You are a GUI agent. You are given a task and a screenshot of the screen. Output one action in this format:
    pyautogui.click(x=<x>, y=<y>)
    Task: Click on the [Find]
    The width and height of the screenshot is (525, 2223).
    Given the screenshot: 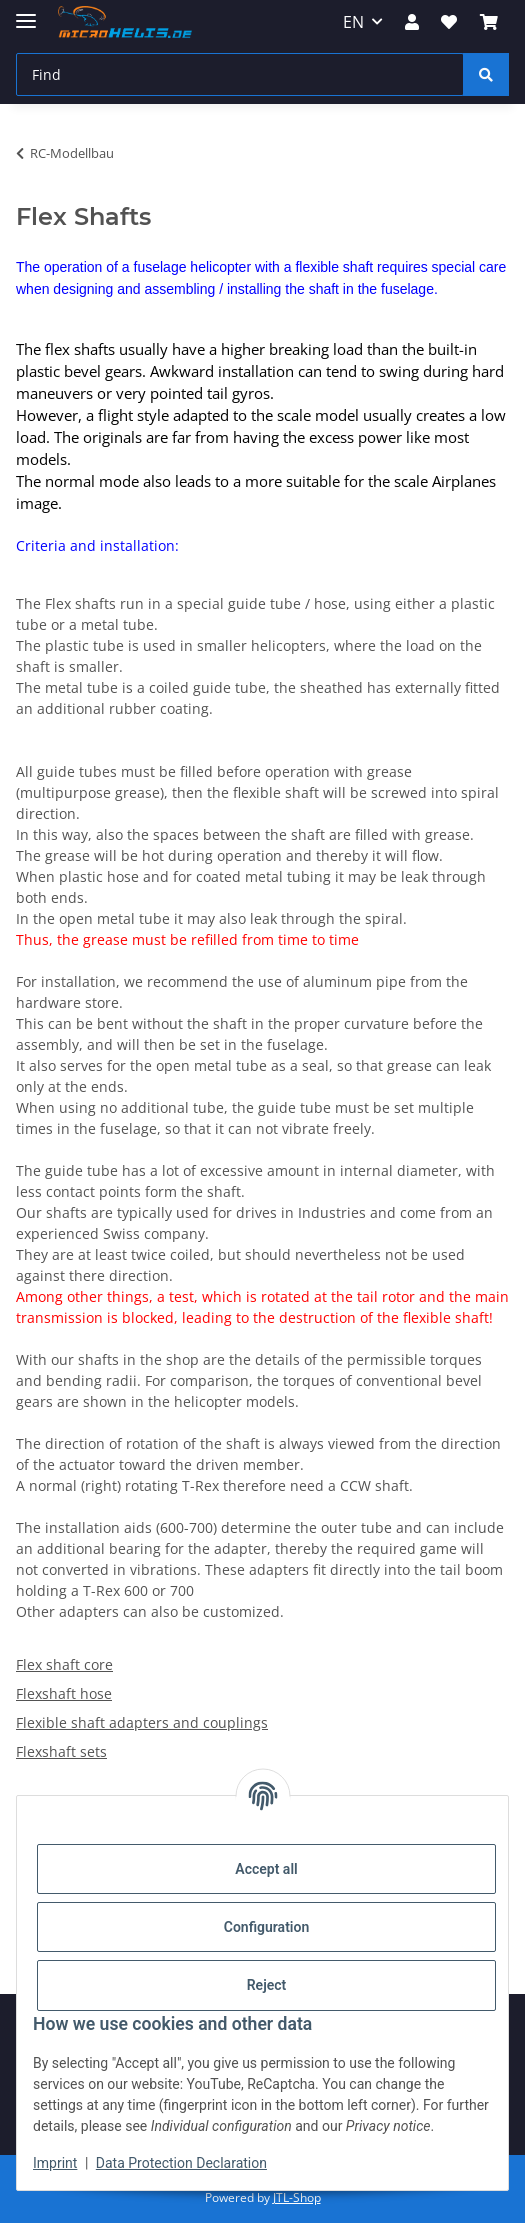 What is the action you would take?
    pyautogui.click(x=240, y=74)
    